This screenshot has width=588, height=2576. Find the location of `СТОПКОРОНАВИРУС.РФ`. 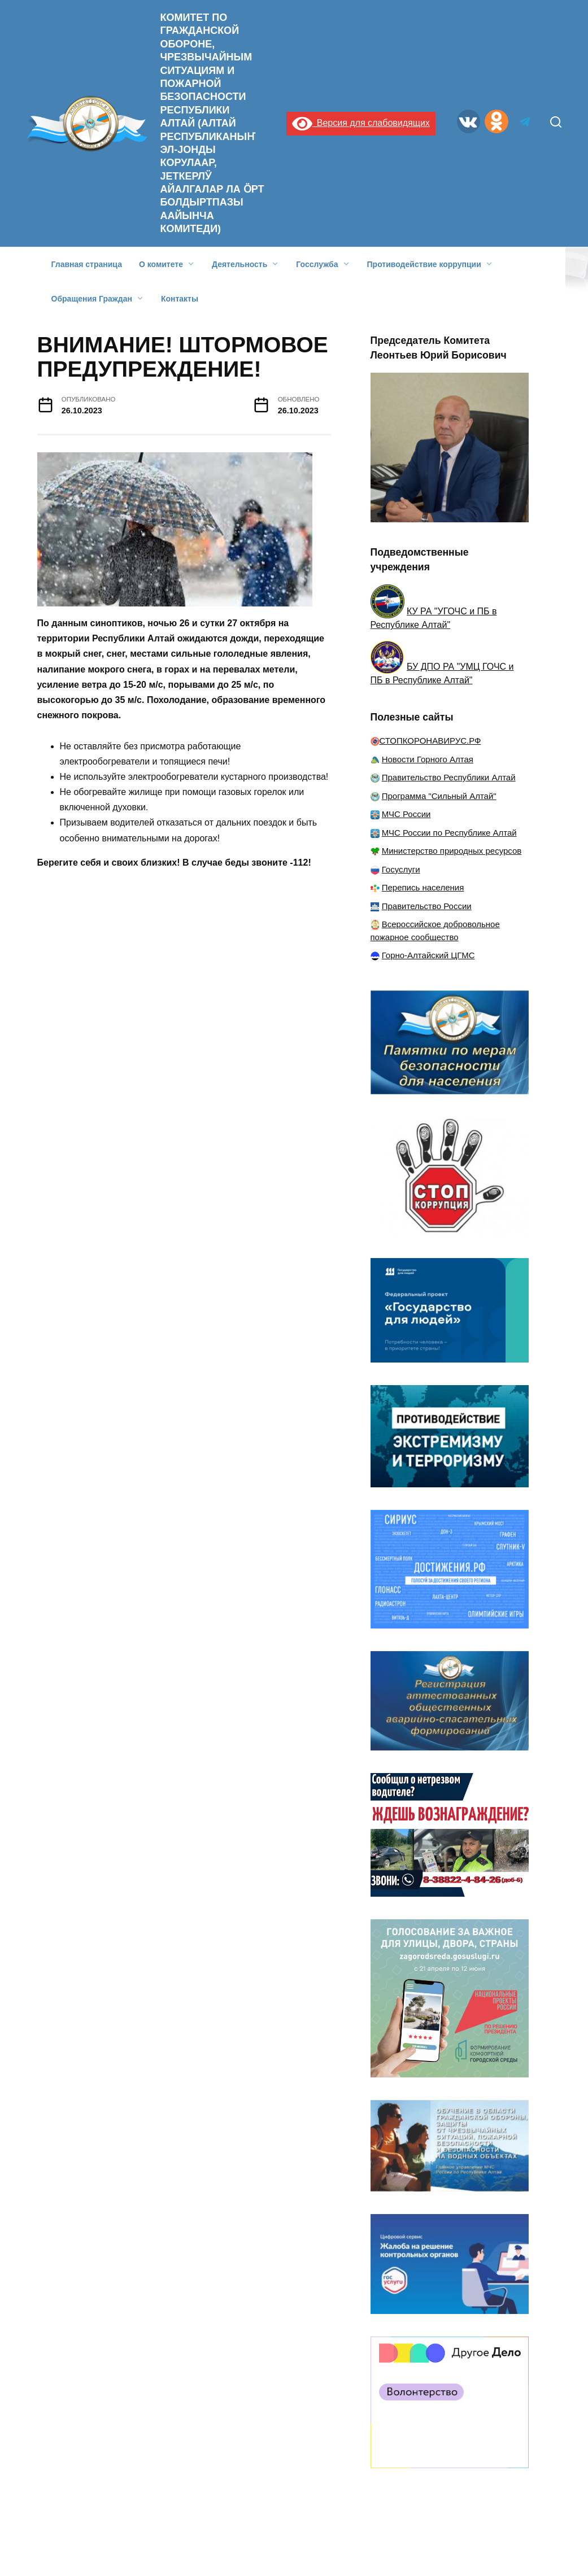

СТОПКОРОНАВИРУС.РФ is located at coordinates (430, 740).